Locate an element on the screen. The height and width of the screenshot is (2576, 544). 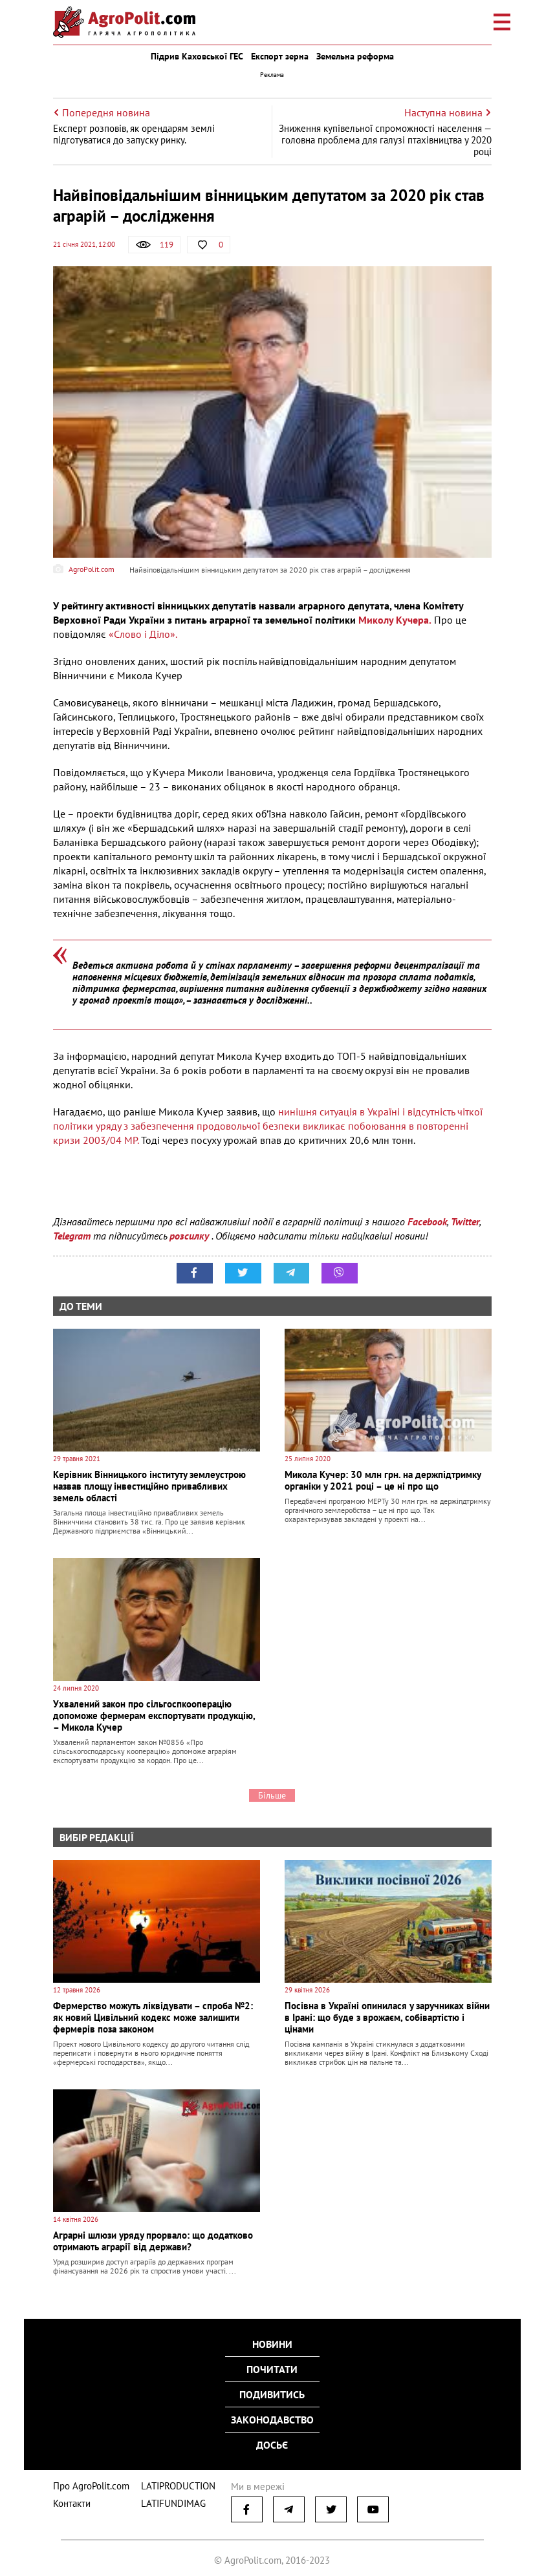
Подивитись is located at coordinates (272, 2394).